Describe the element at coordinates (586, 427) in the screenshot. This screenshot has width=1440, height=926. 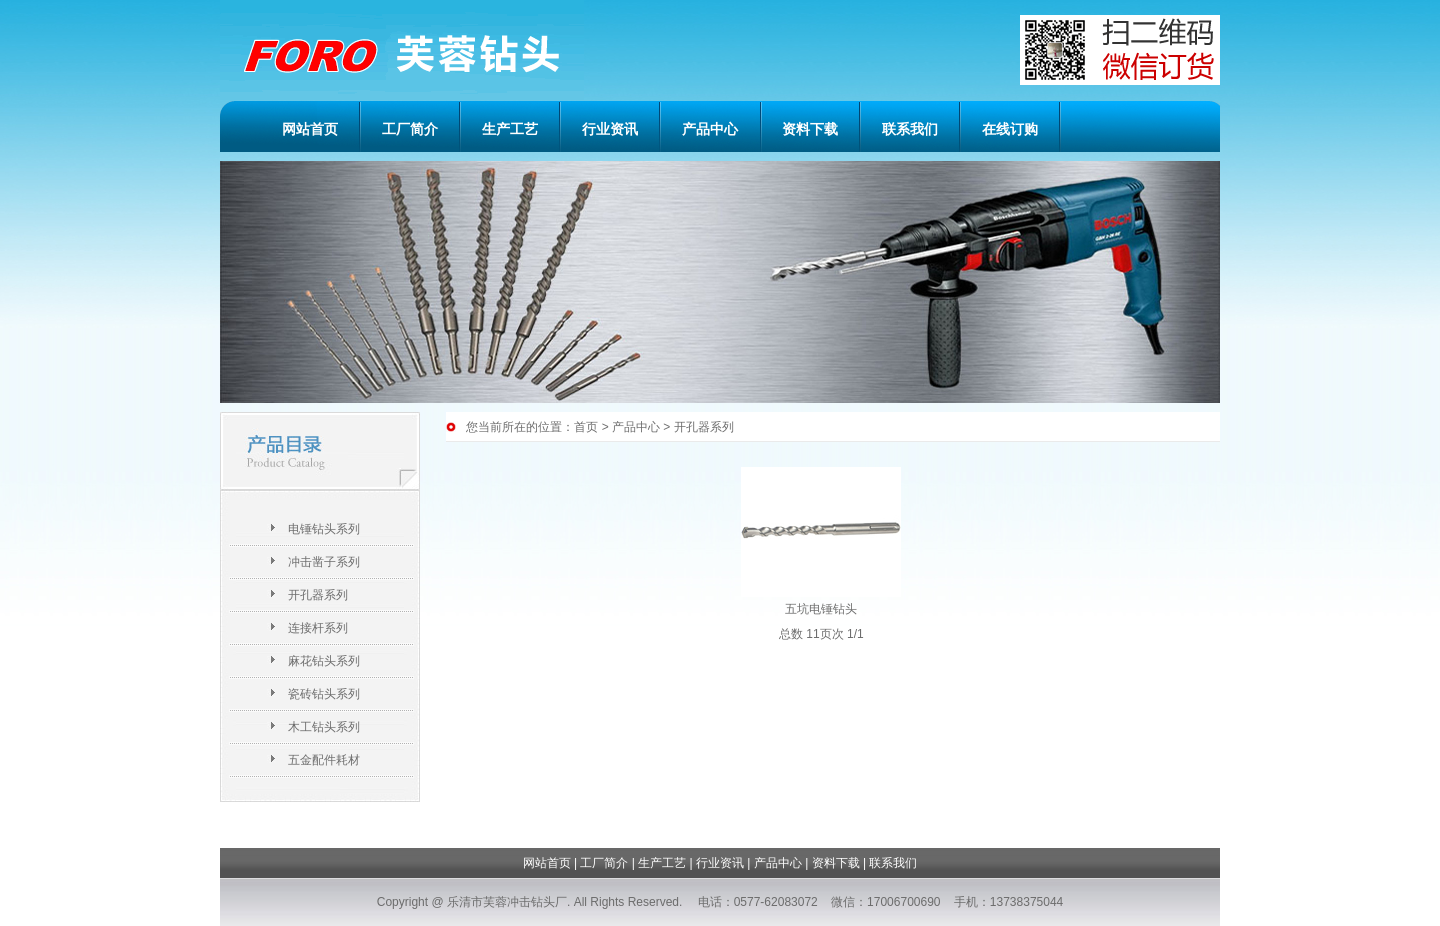
I see `首页` at that location.